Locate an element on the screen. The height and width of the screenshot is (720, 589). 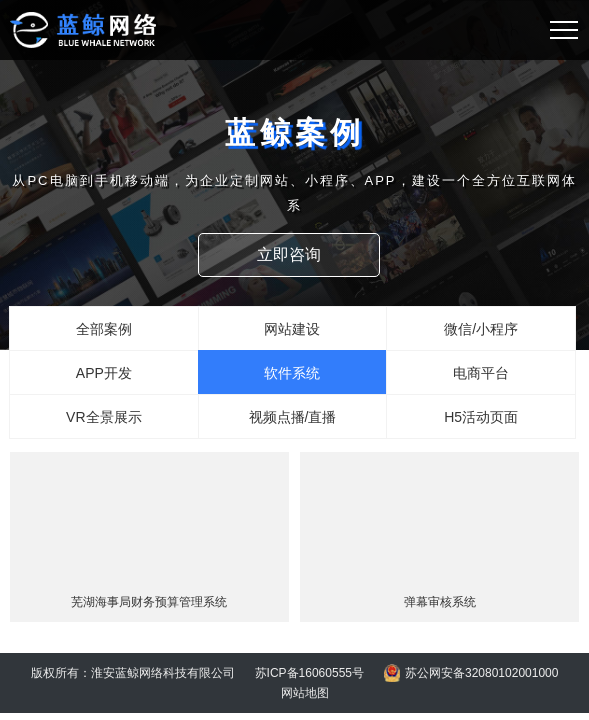
软件系统 is located at coordinates (292, 373).